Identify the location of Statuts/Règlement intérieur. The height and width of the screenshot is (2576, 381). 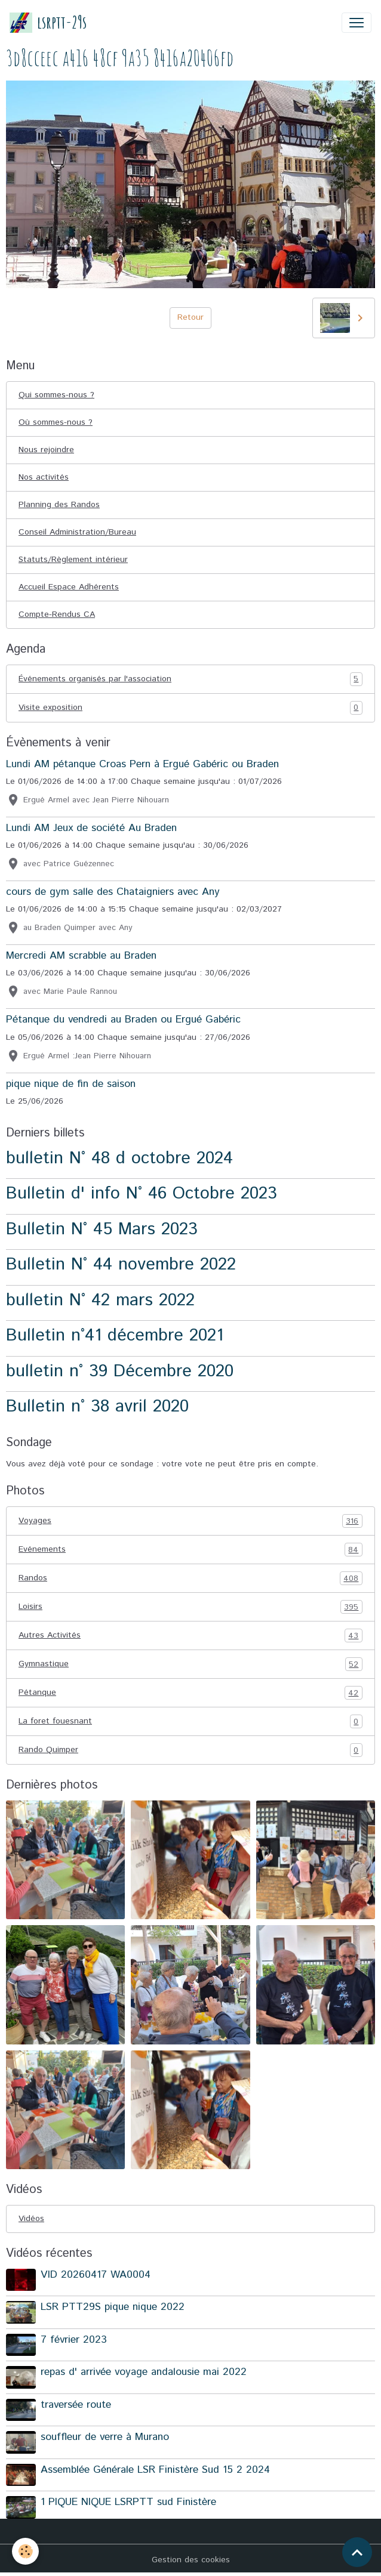
(73, 560).